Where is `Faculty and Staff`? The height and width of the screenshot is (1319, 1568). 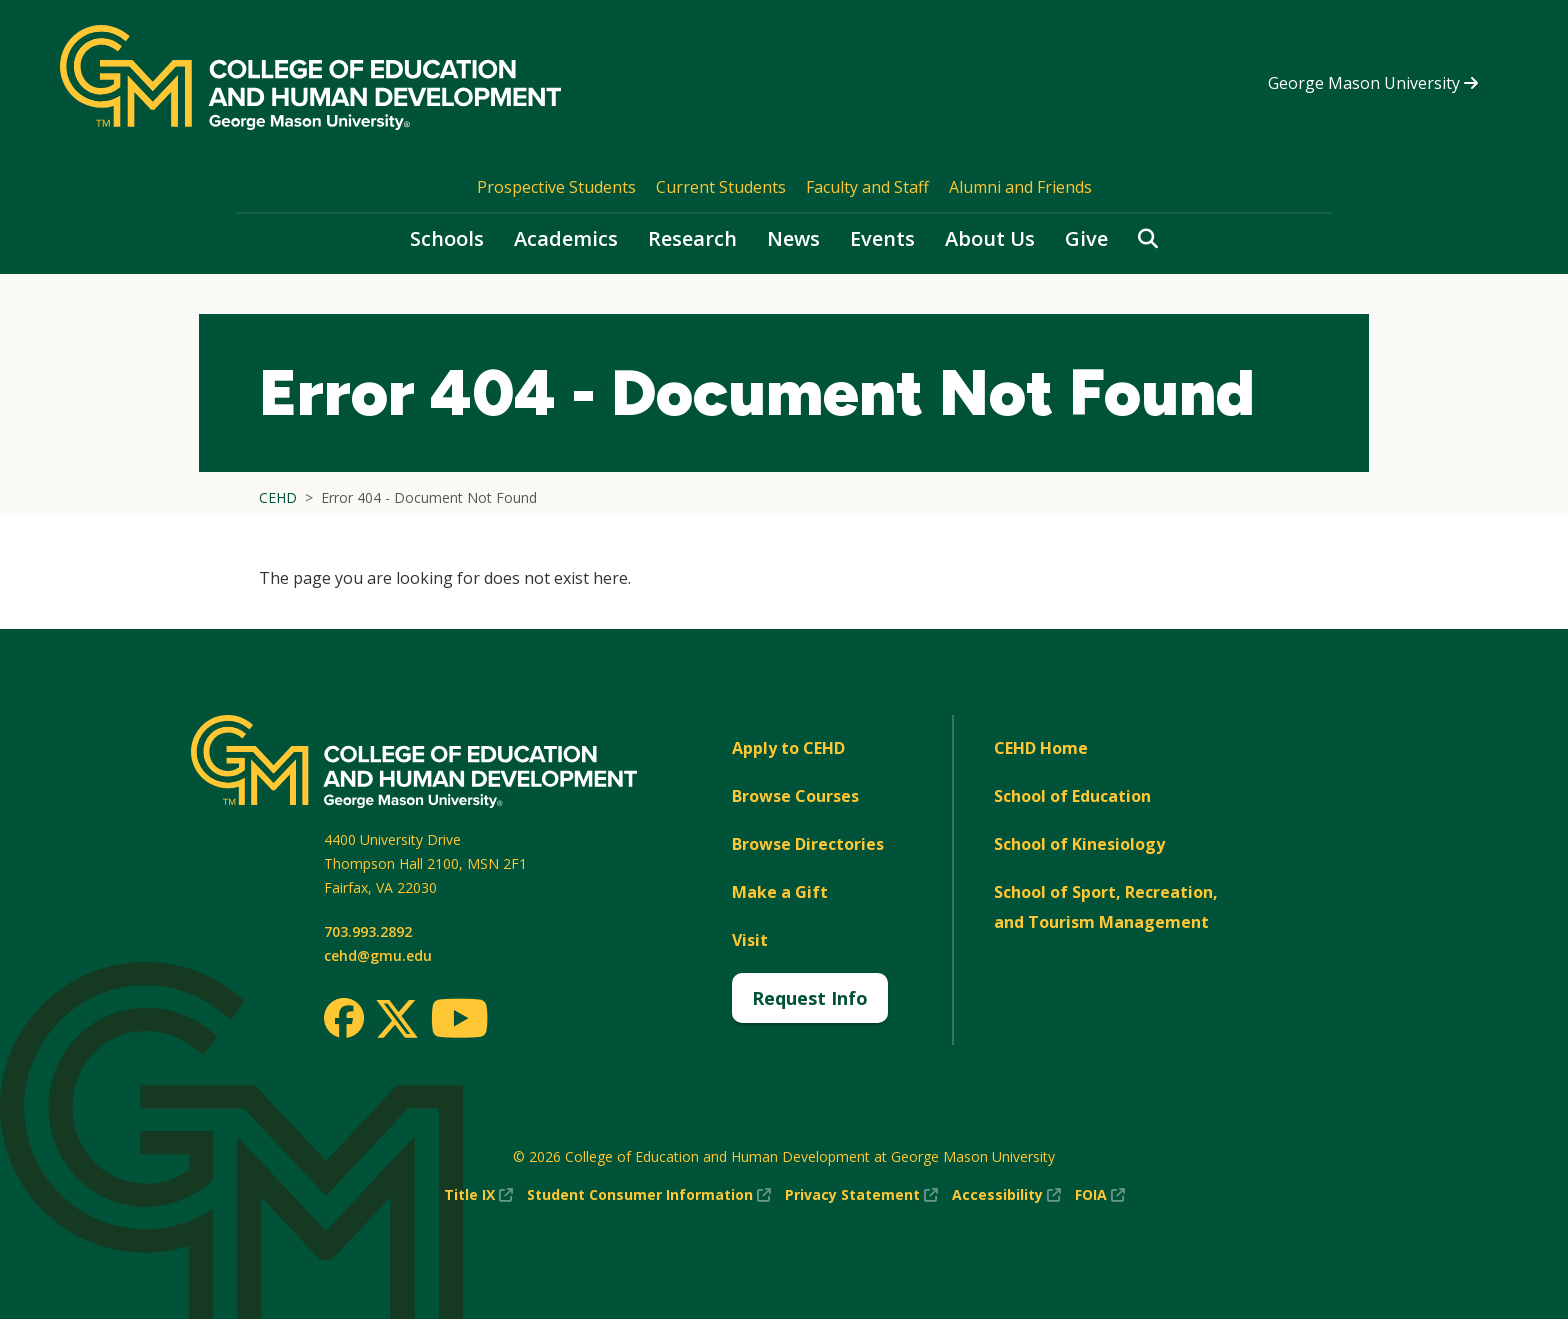 Faculty and Staff is located at coordinates (867, 187).